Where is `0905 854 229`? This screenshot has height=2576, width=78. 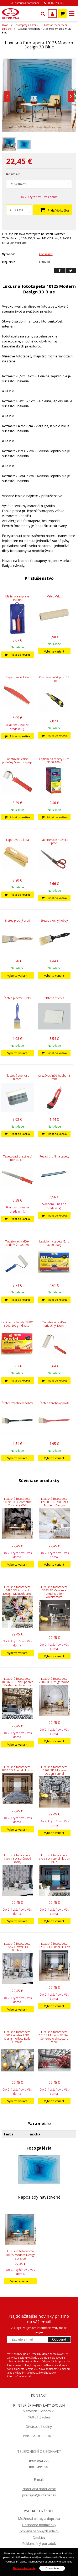 0905 854 229 is located at coordinates (56, 3).